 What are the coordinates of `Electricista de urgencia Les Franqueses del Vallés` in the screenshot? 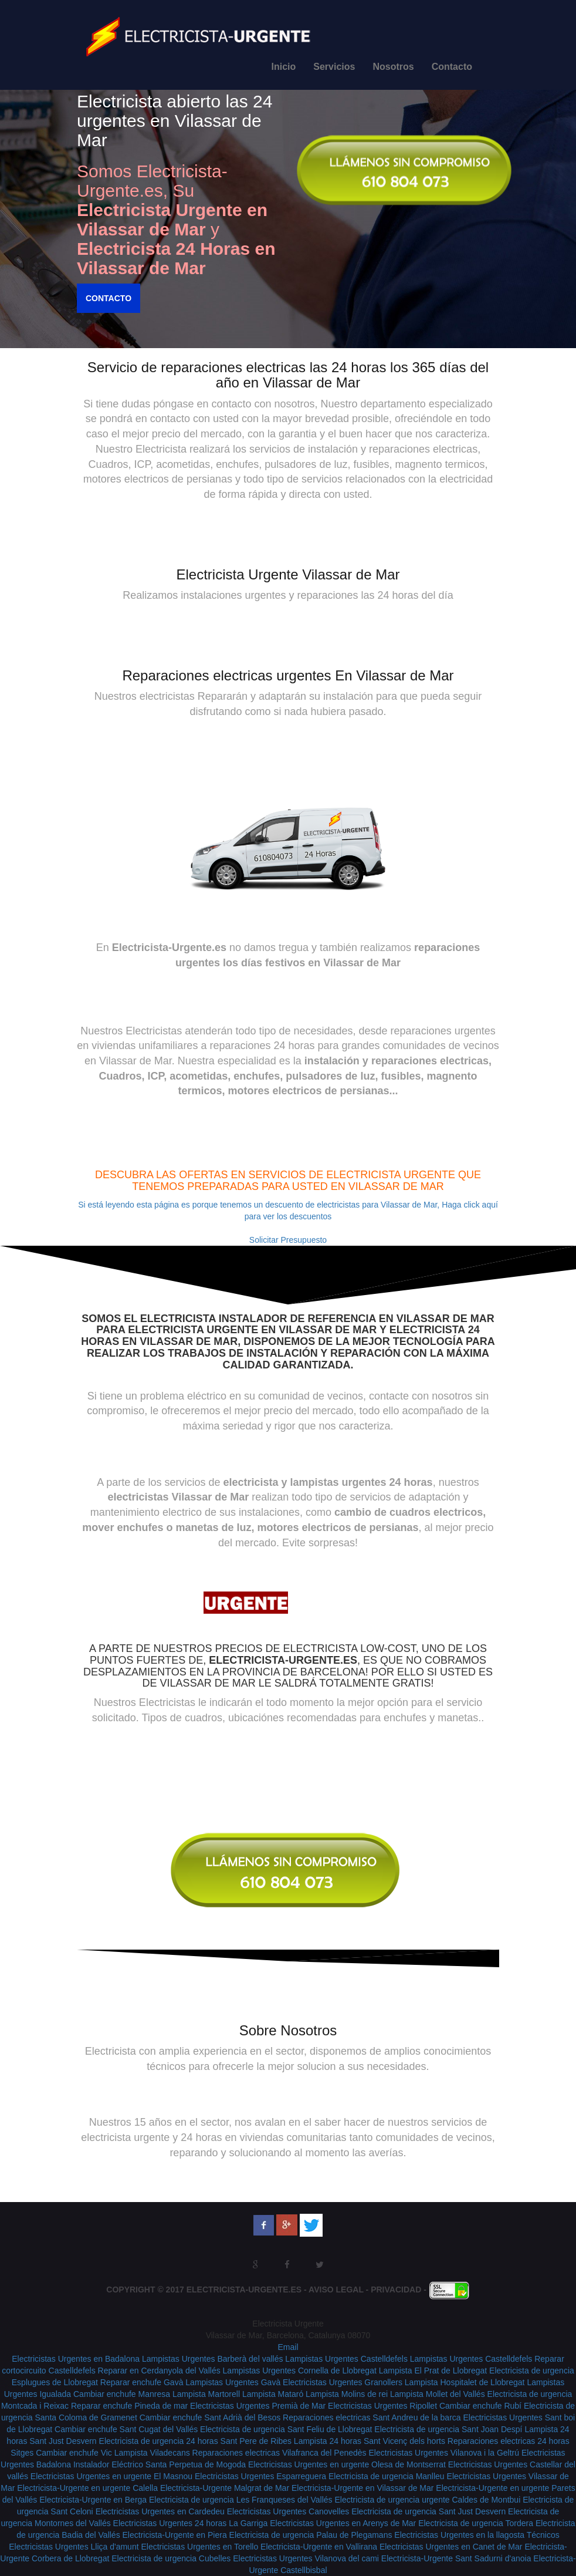 It's located at (241, 2499).